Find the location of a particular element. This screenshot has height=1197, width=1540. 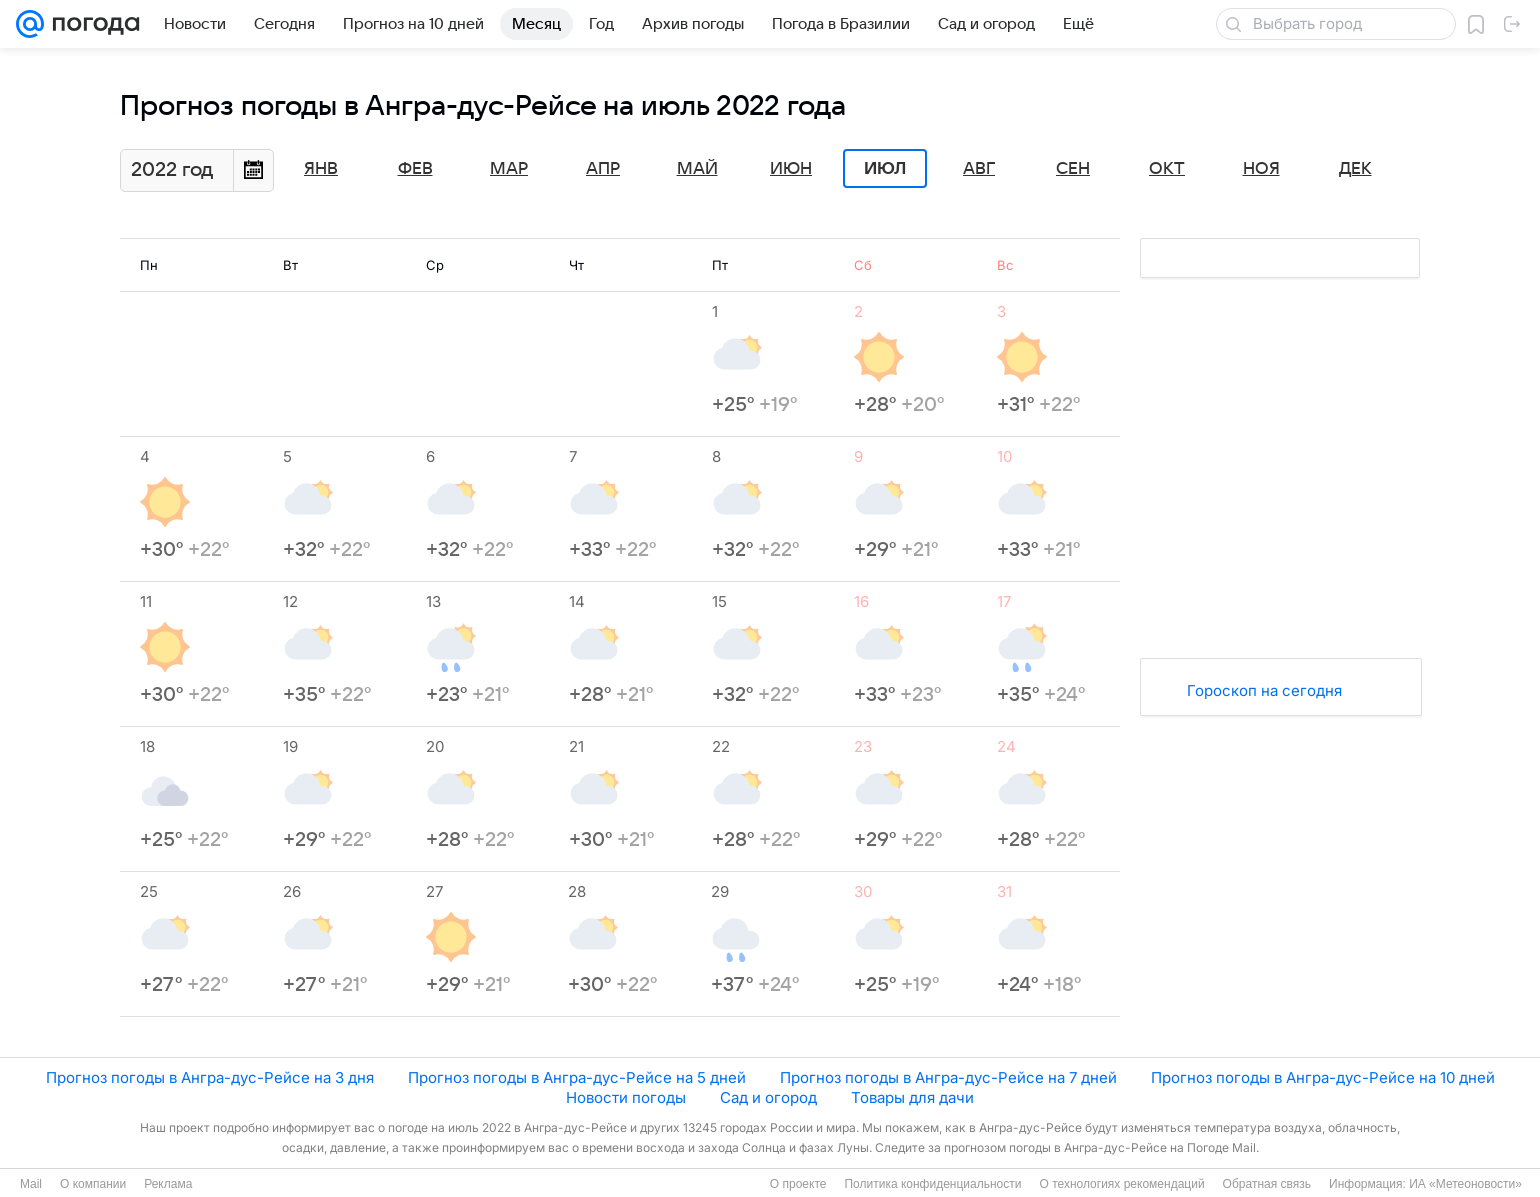

Апр is located at coordinates (603, 169).